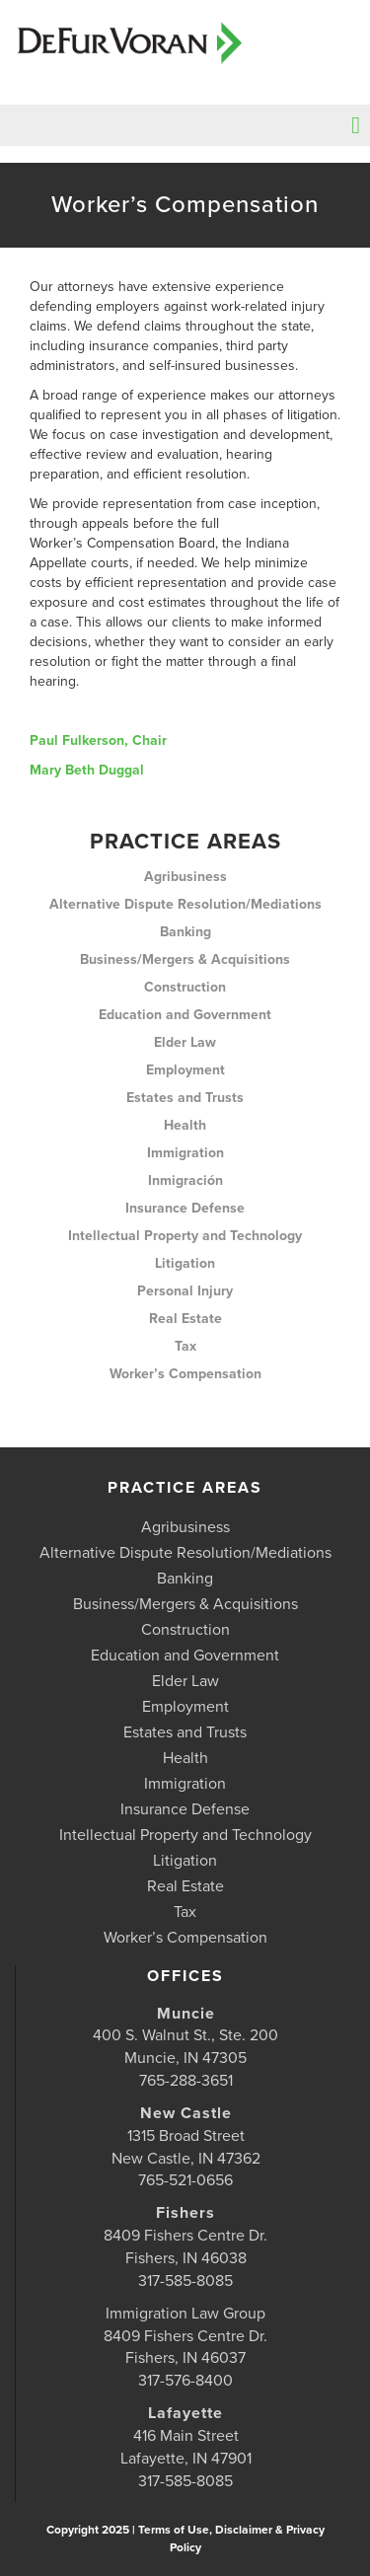 This screenshot has height=2576, width=370. What do you see at coordinates (185, 1180) in the screenshot?
I see `Inmigración` at bounding box center [185, 1180].